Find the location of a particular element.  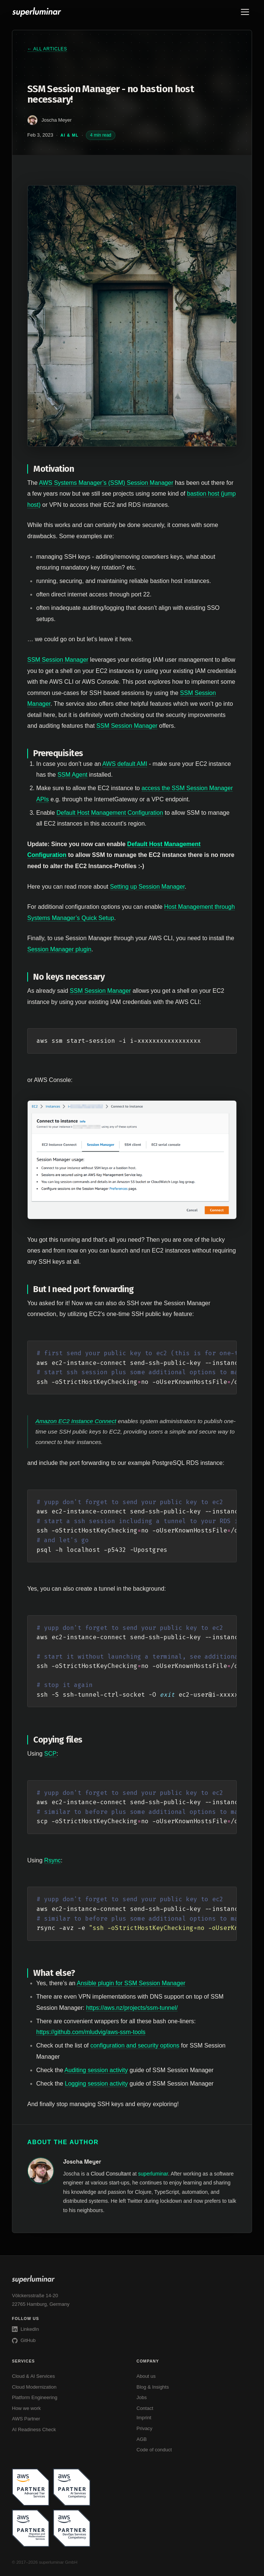

GitHub [superluminar on GitHub] is located at coordinates (23, 2340).